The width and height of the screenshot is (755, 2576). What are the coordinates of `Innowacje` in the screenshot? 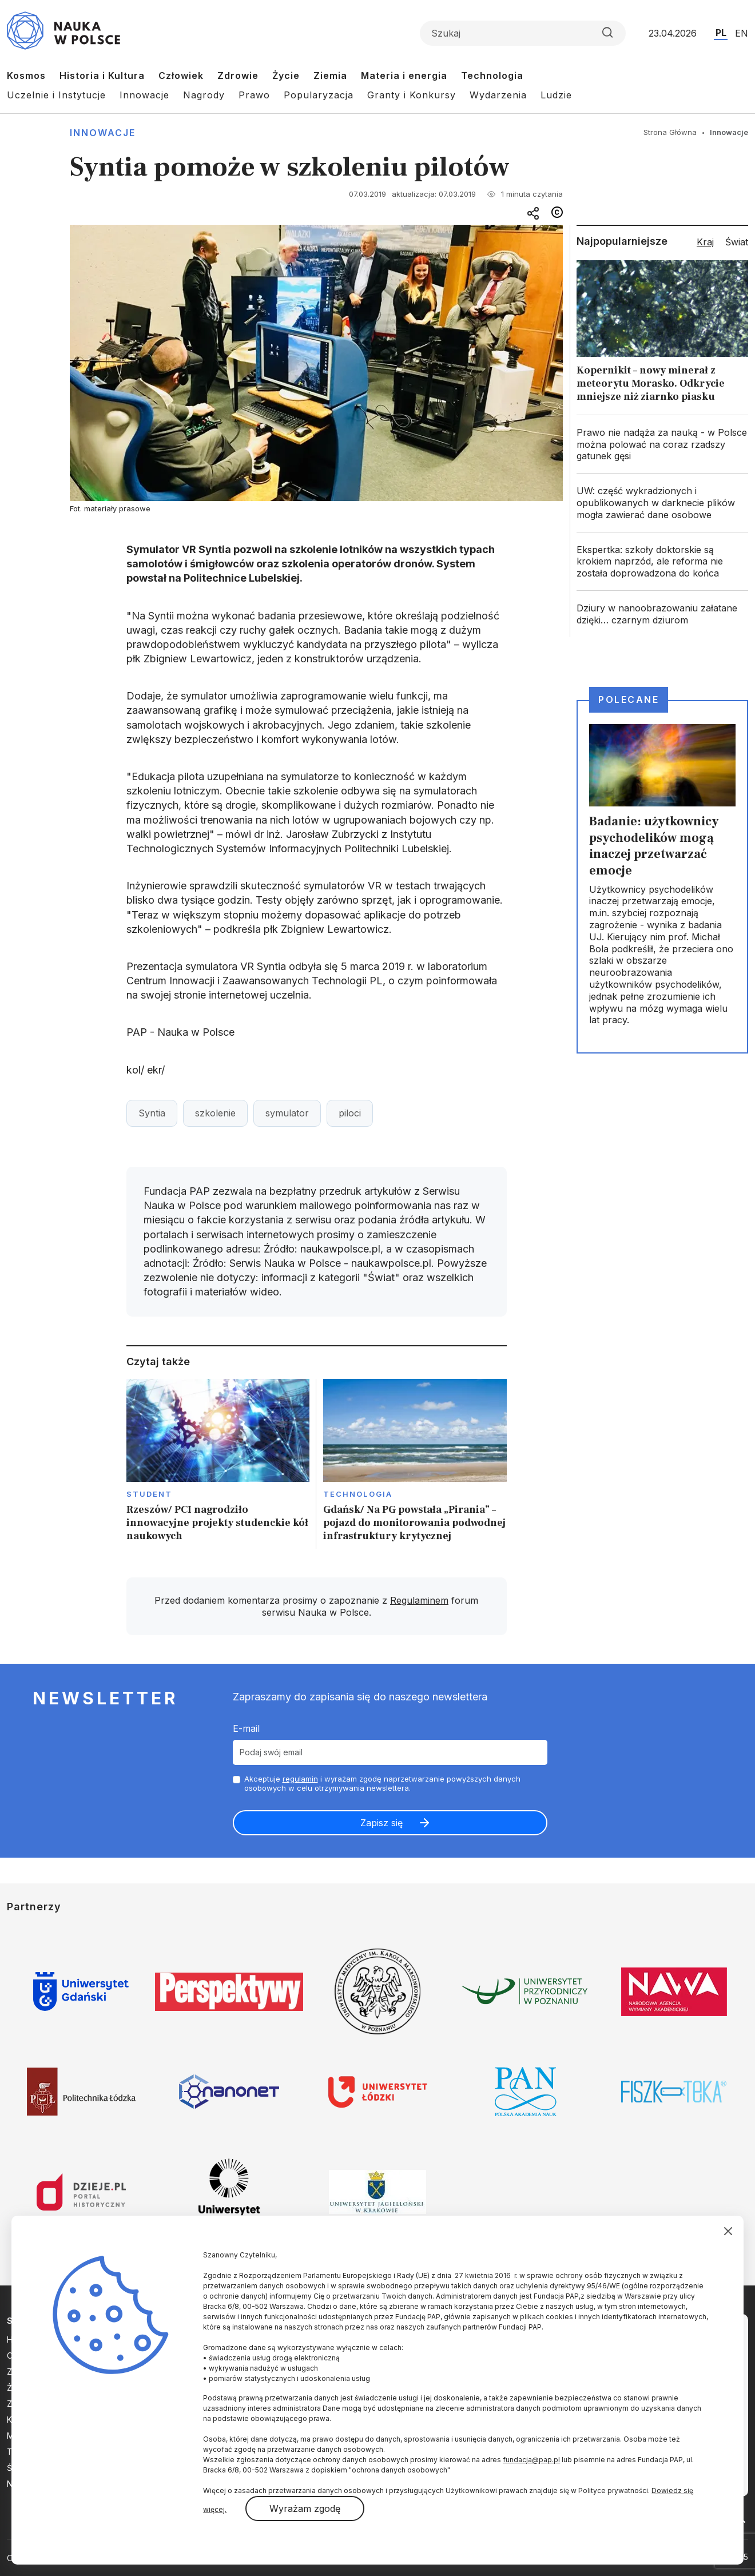 It's located at (144, 95).